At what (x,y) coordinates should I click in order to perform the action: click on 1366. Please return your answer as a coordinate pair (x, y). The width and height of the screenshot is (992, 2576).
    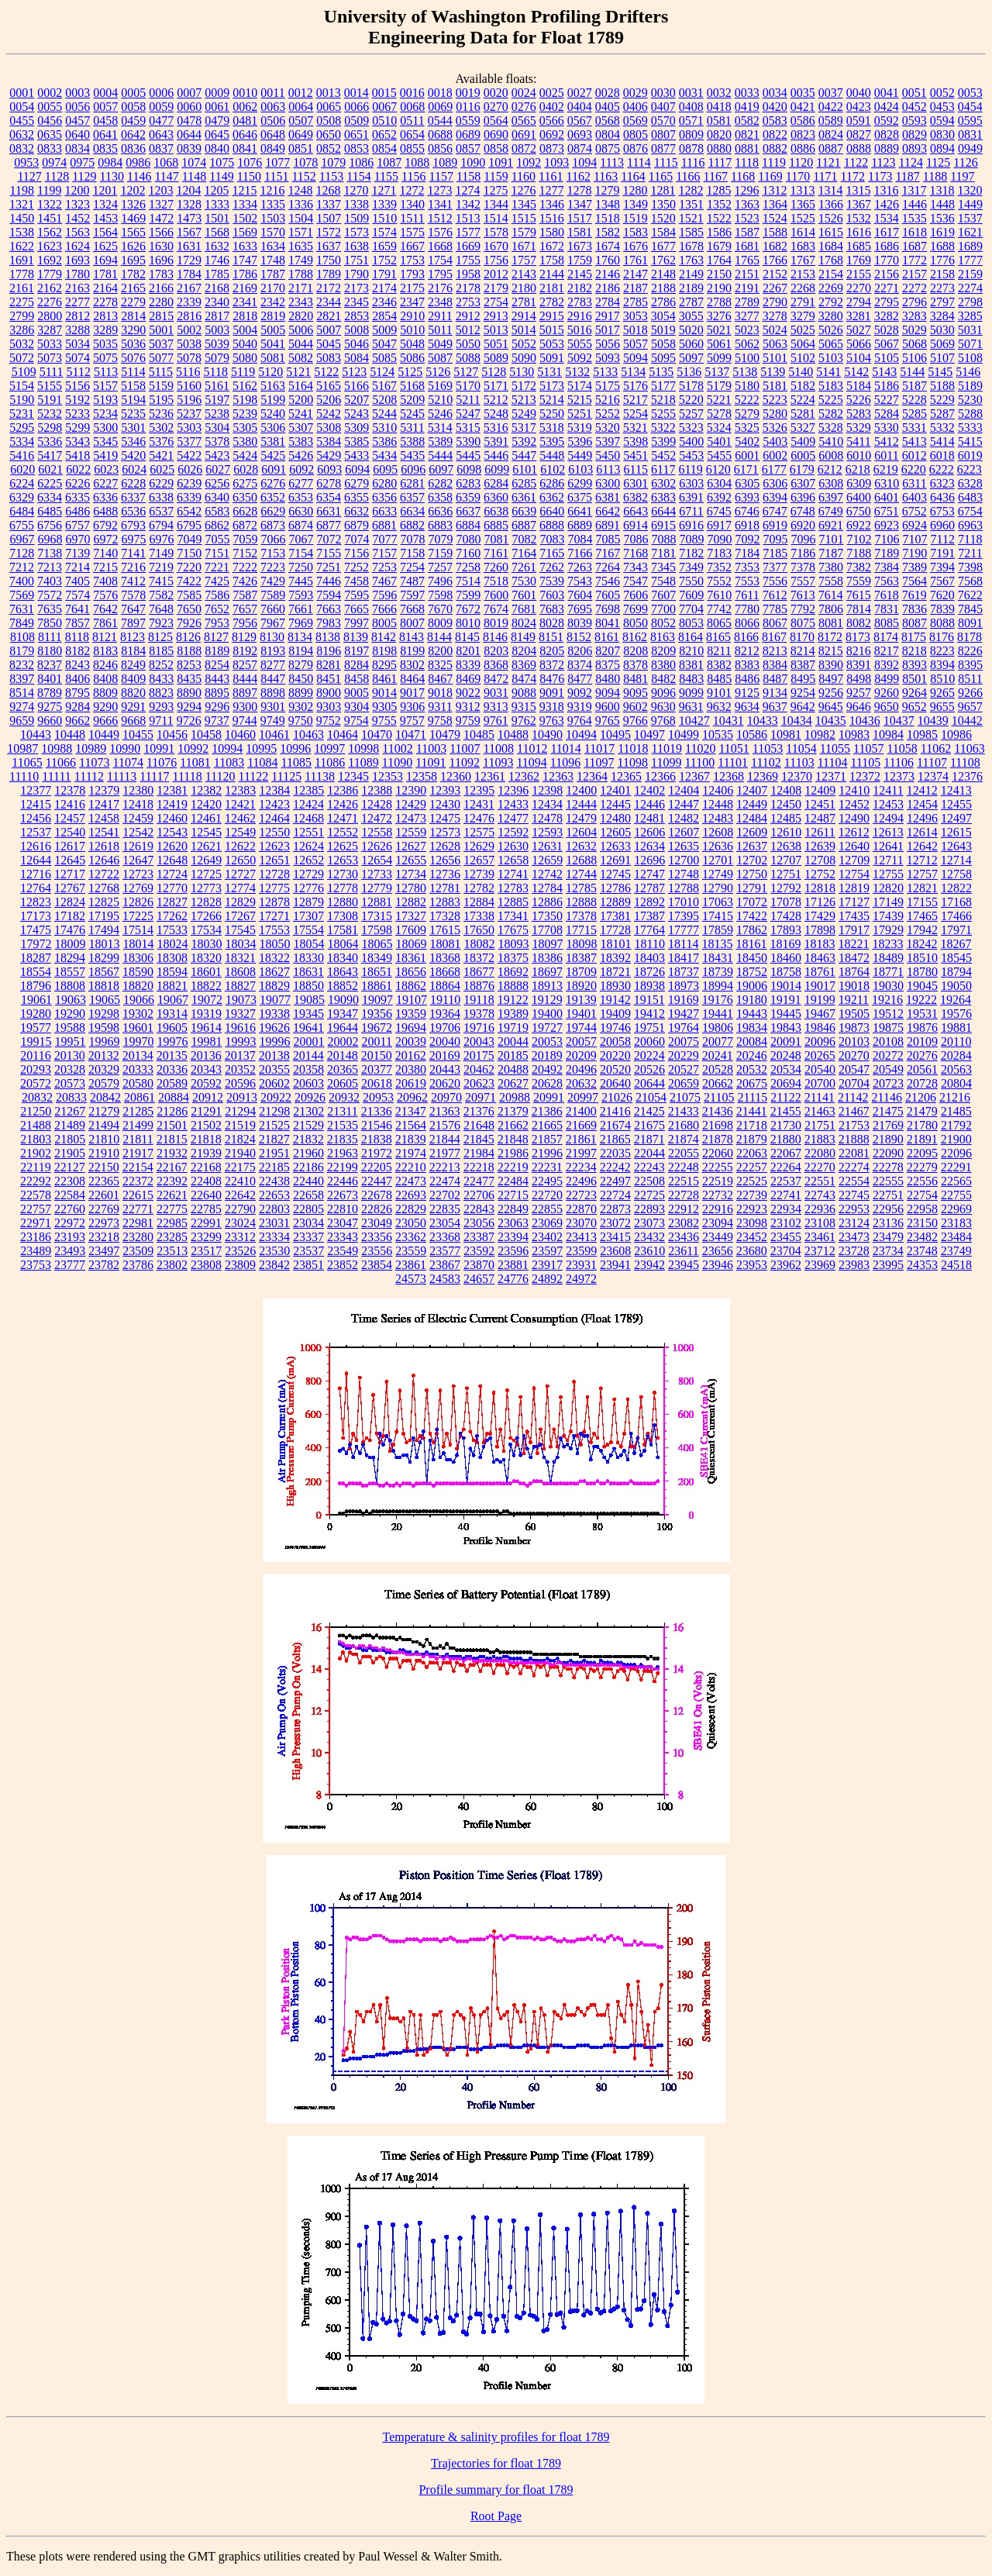
    Looking at the image, I should click on (830, 204).